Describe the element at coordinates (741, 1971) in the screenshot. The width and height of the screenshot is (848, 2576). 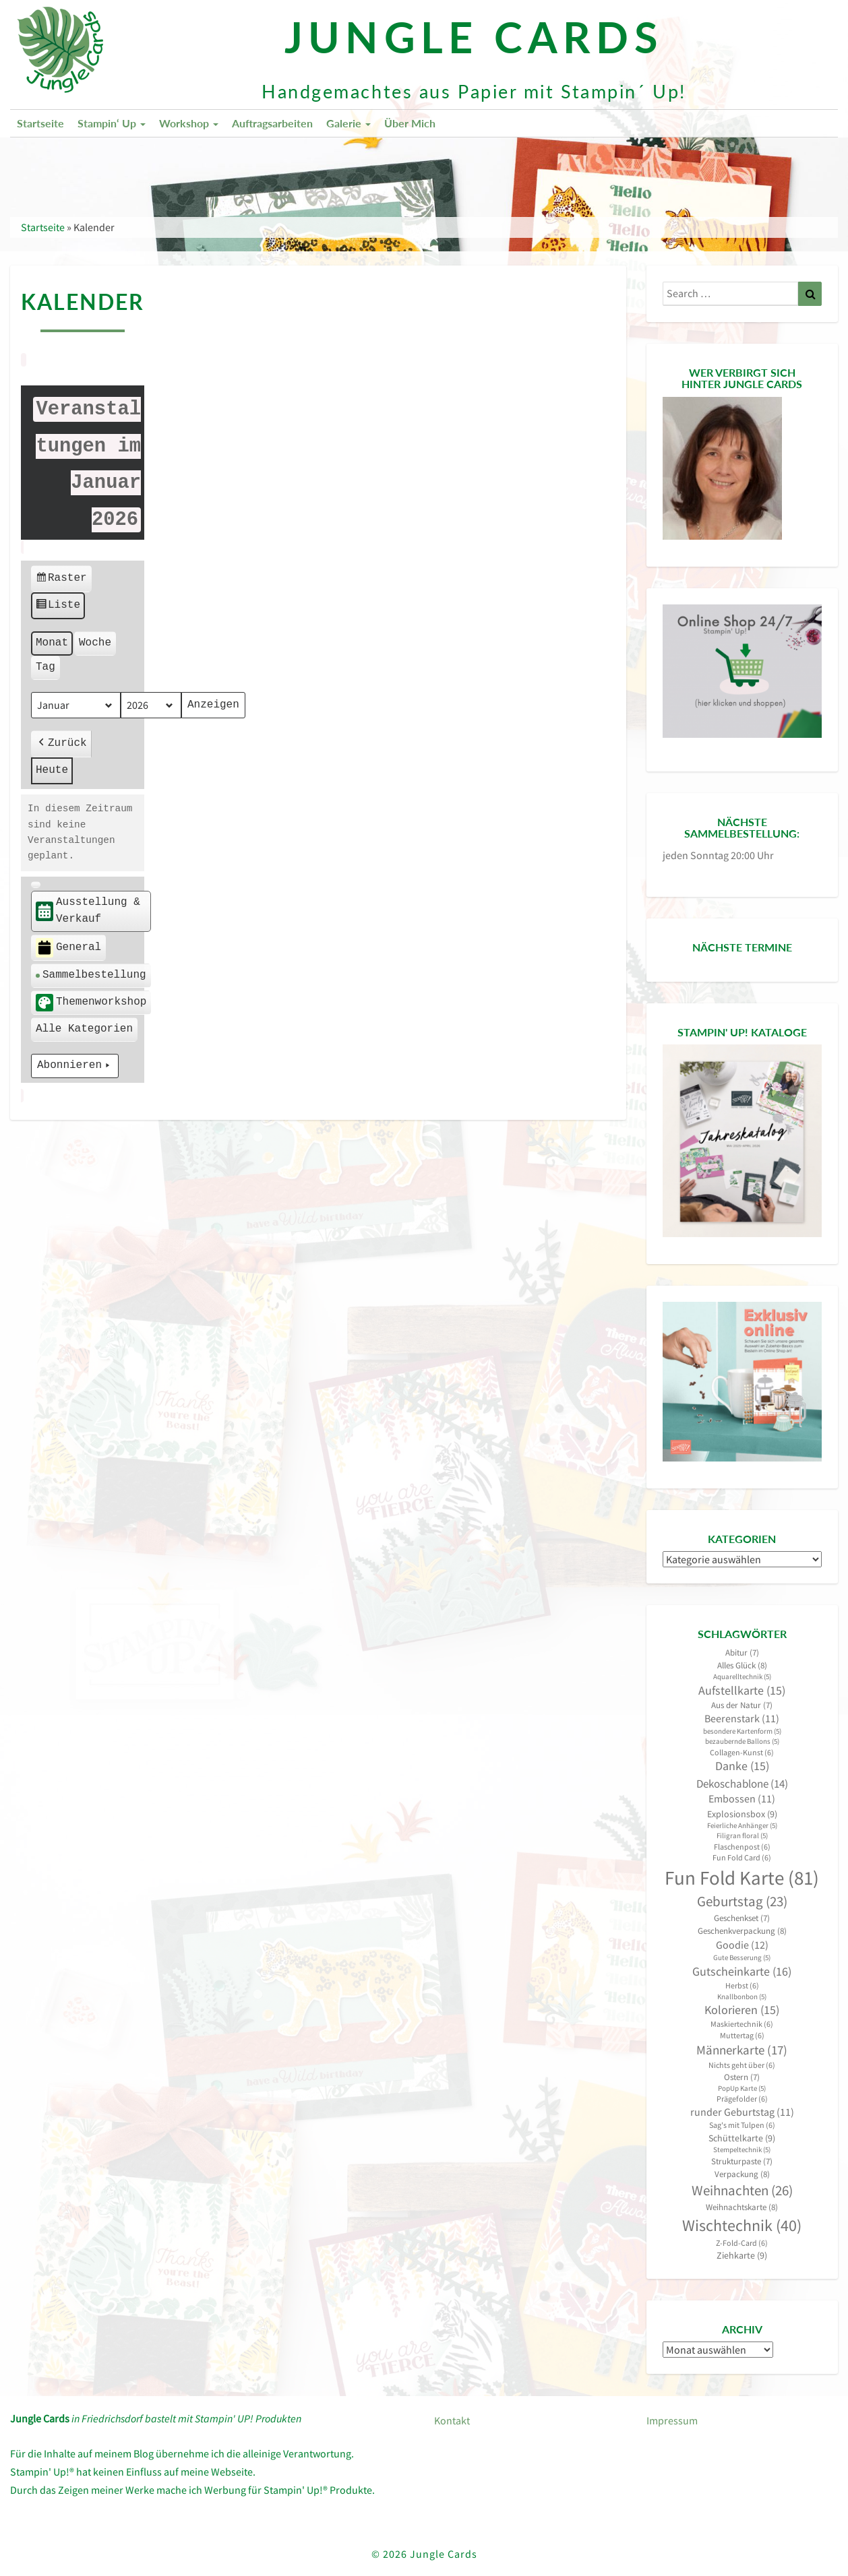
I see `Gutscheinkarte [Gutscheinkarte (16 Einträge)]` at that location.